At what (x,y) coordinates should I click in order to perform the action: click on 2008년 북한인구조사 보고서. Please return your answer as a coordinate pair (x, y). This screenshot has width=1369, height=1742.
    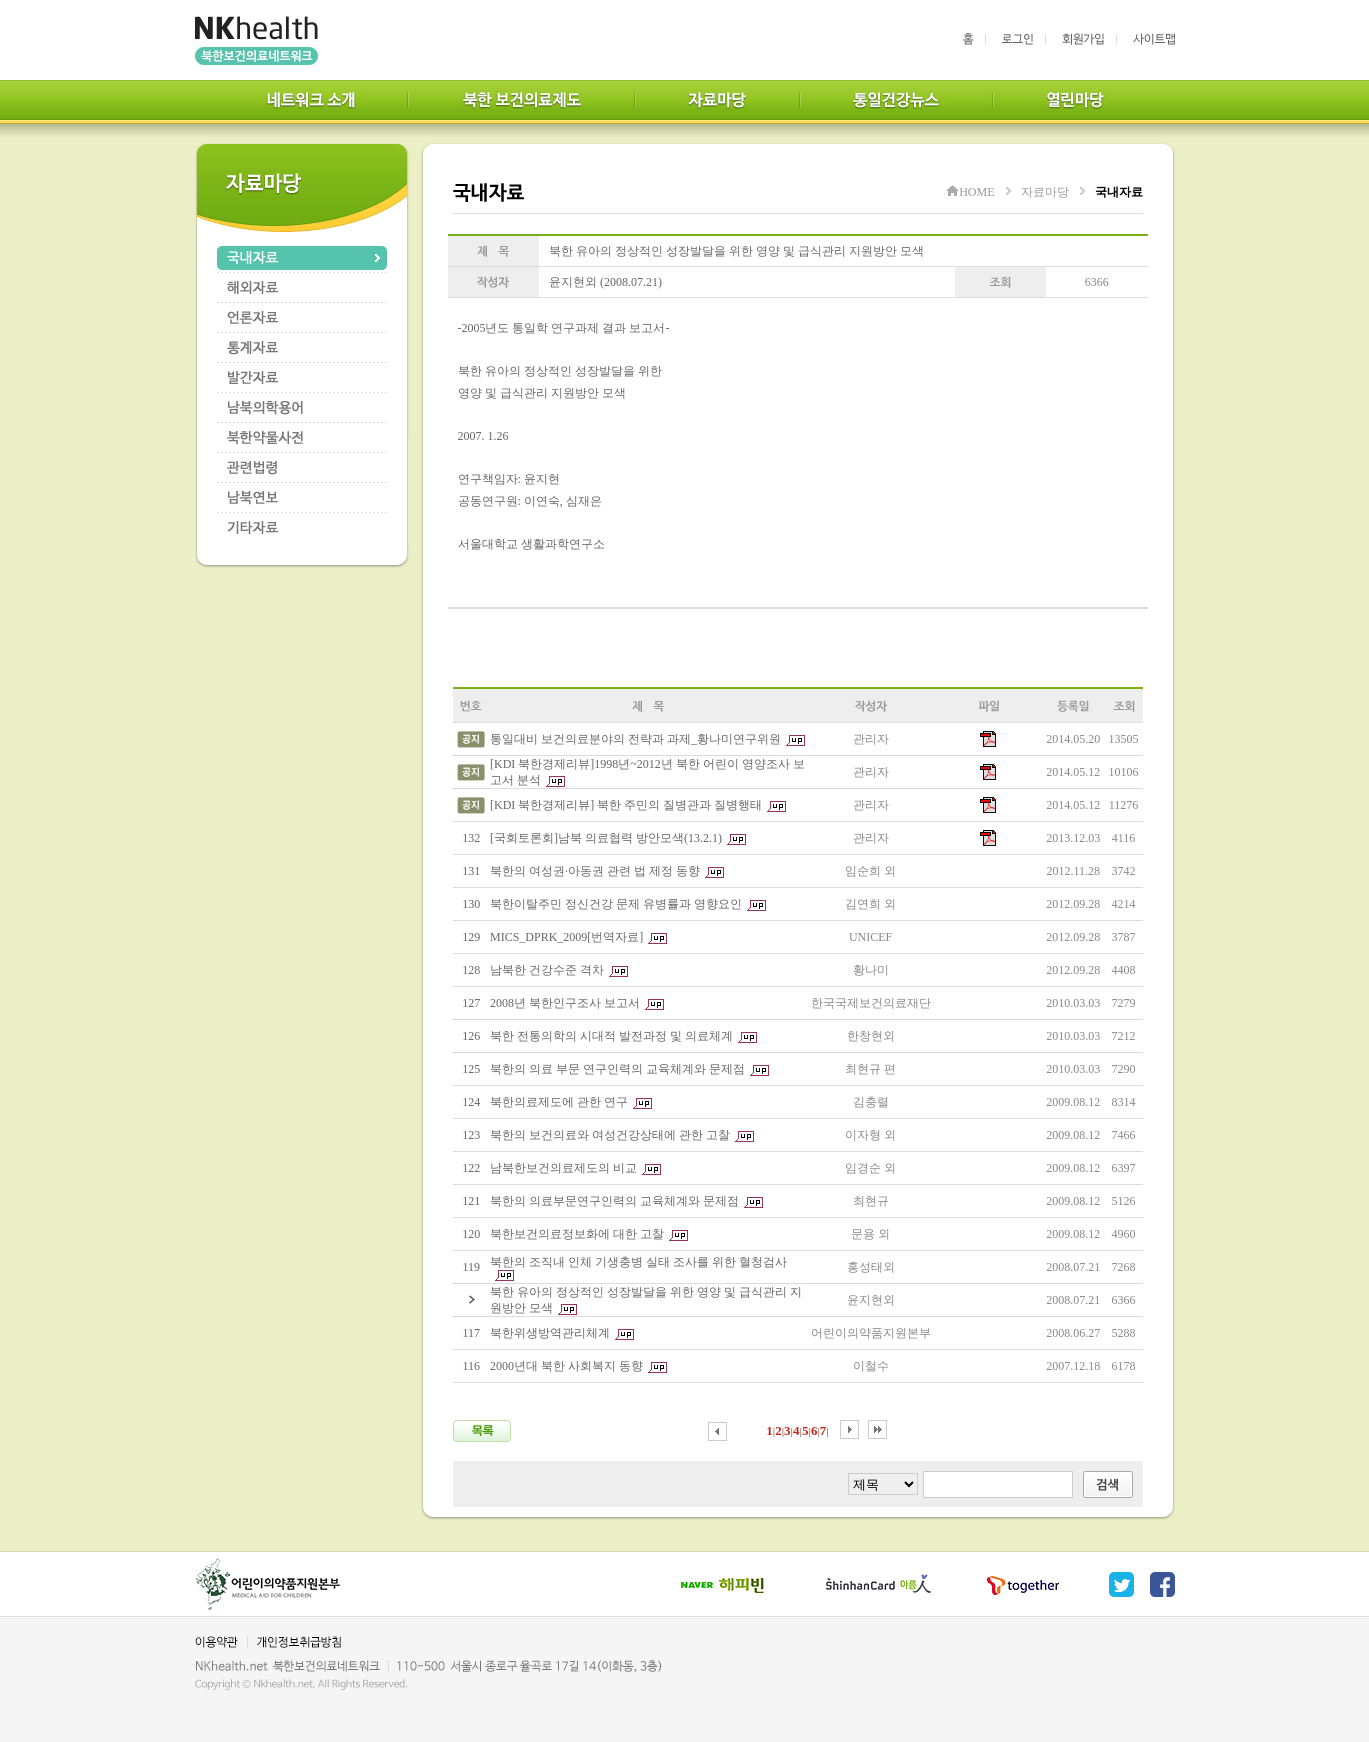
    Looking at the image, I should click on (565, 1003).